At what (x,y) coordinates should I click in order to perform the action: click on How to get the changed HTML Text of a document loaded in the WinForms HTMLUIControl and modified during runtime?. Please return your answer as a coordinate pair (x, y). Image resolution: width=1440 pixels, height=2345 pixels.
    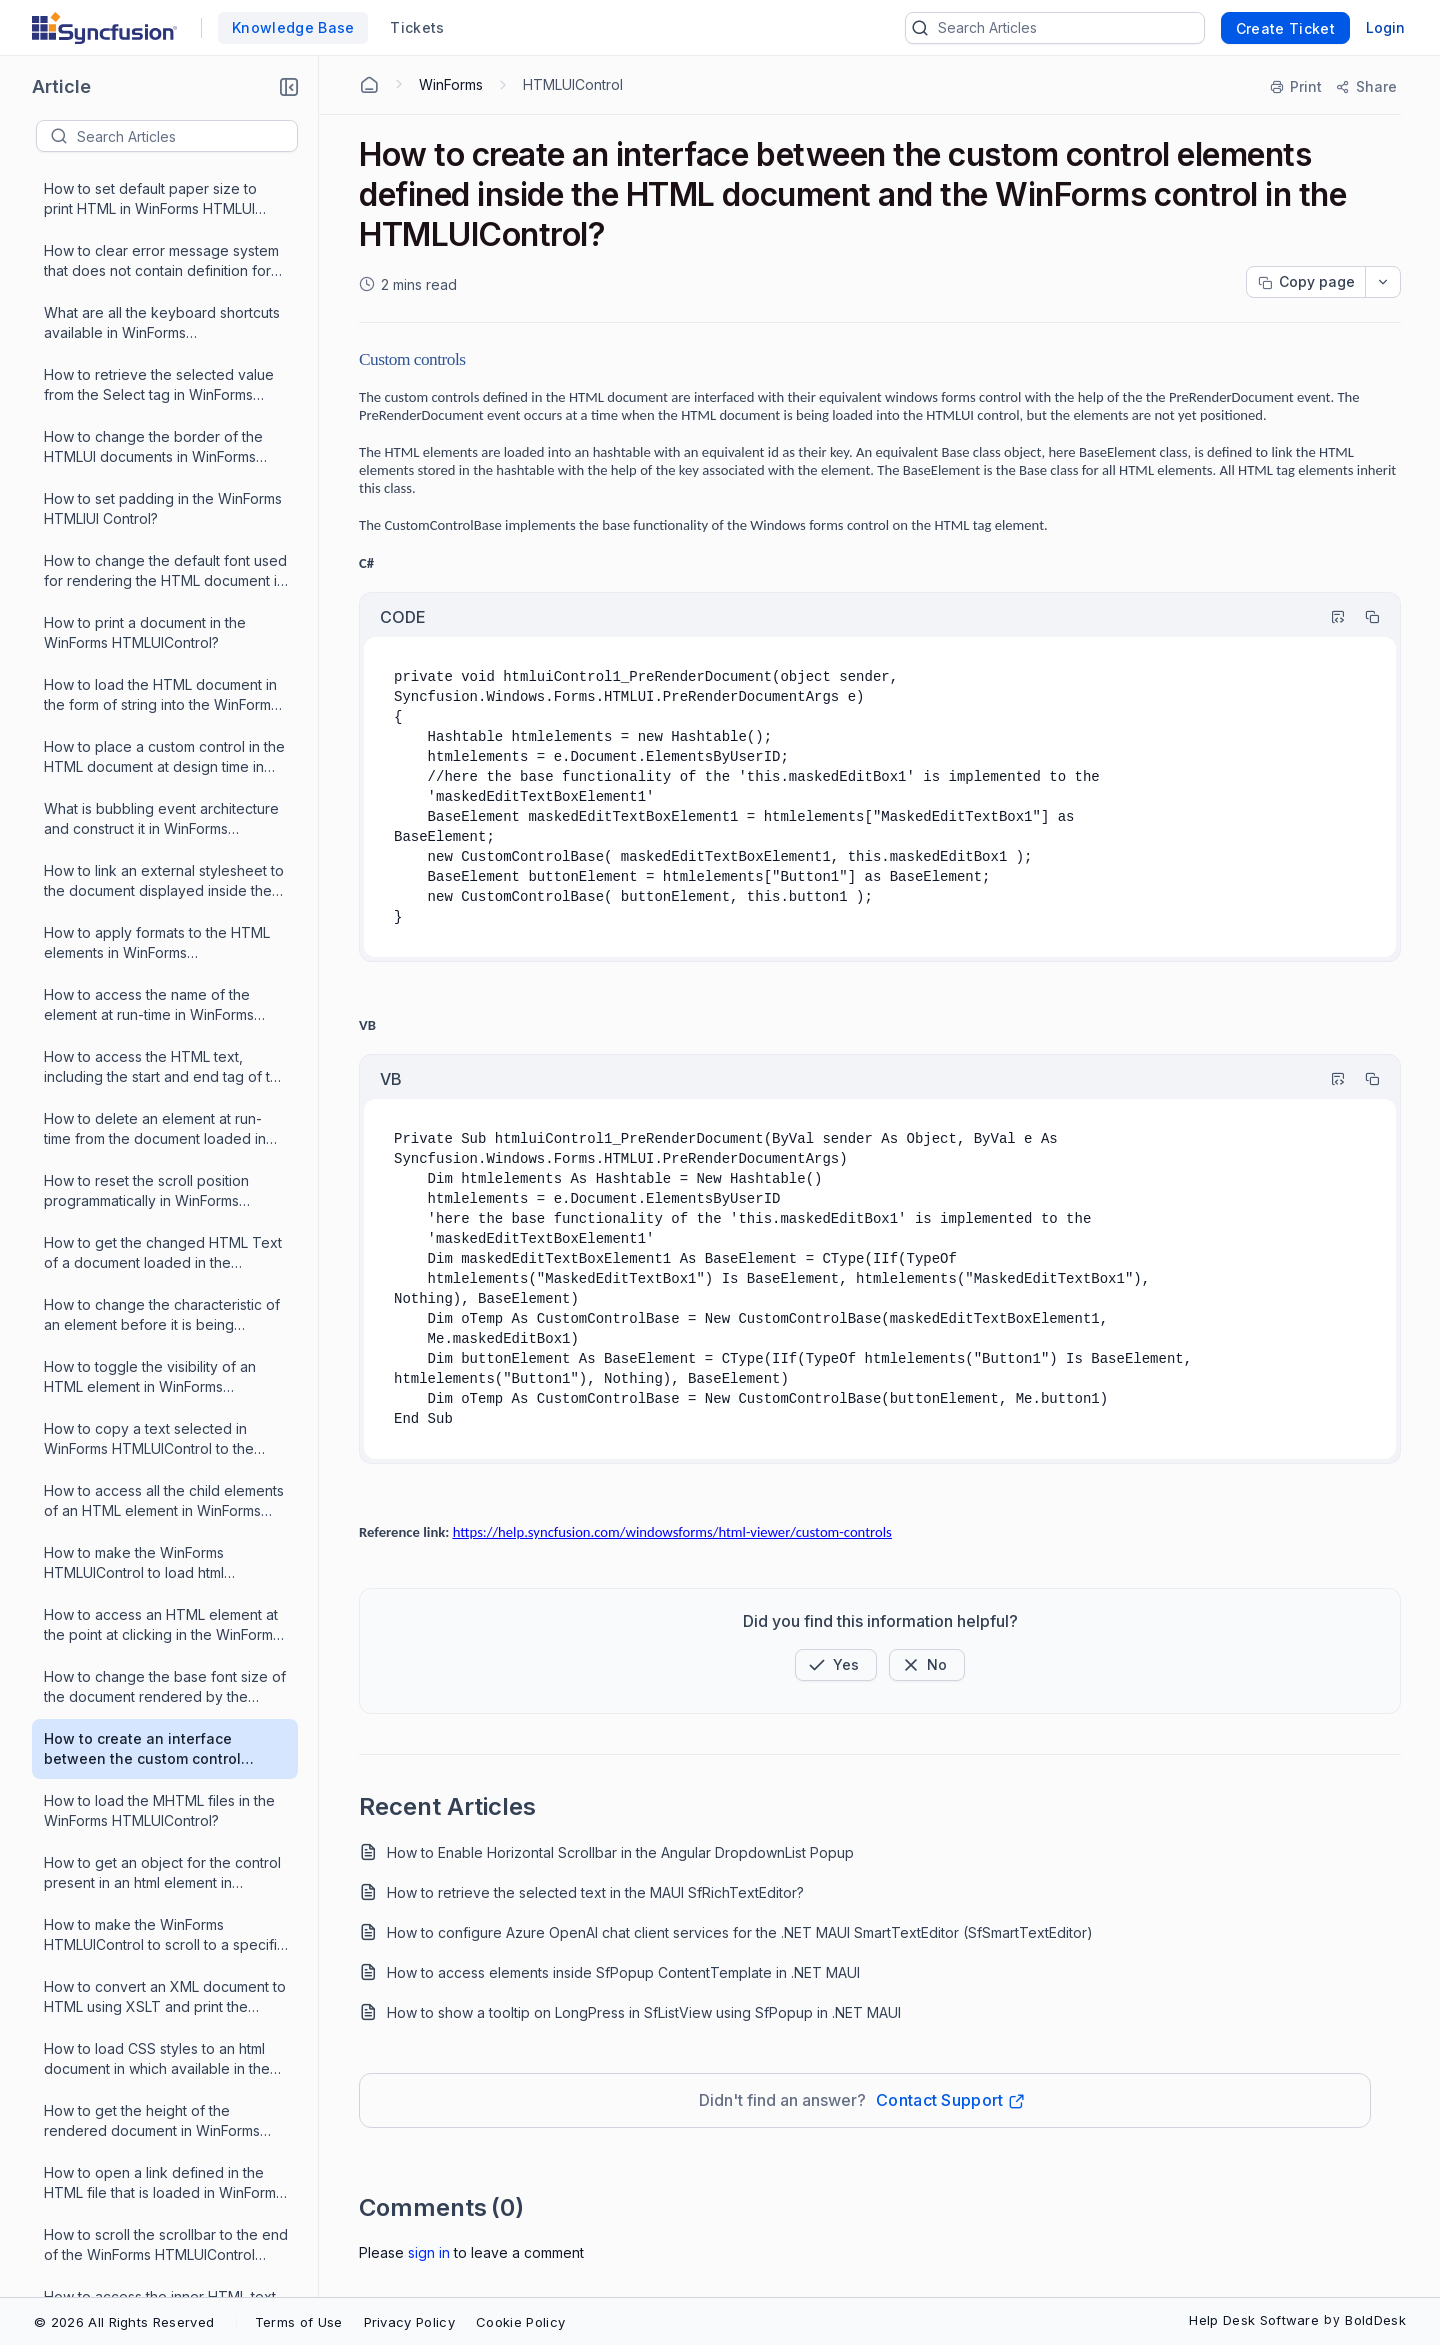
    Looking at the image, I should click on (163, 802).